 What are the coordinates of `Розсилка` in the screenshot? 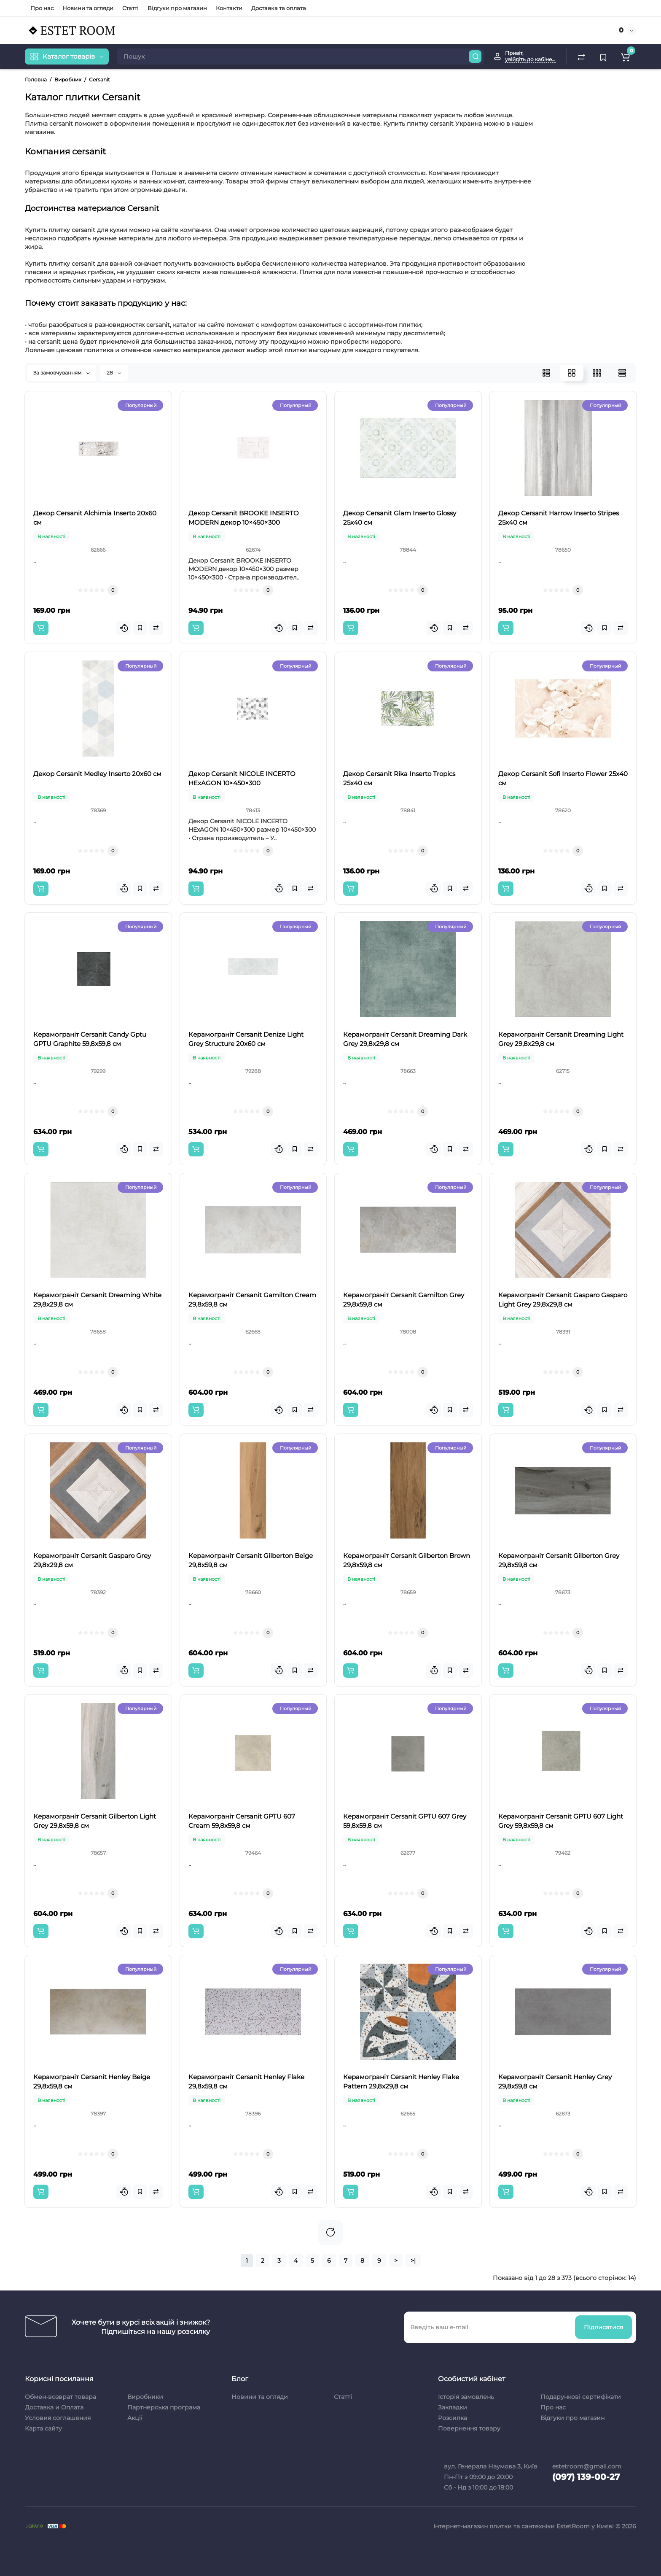 It's located at (452, 2418).